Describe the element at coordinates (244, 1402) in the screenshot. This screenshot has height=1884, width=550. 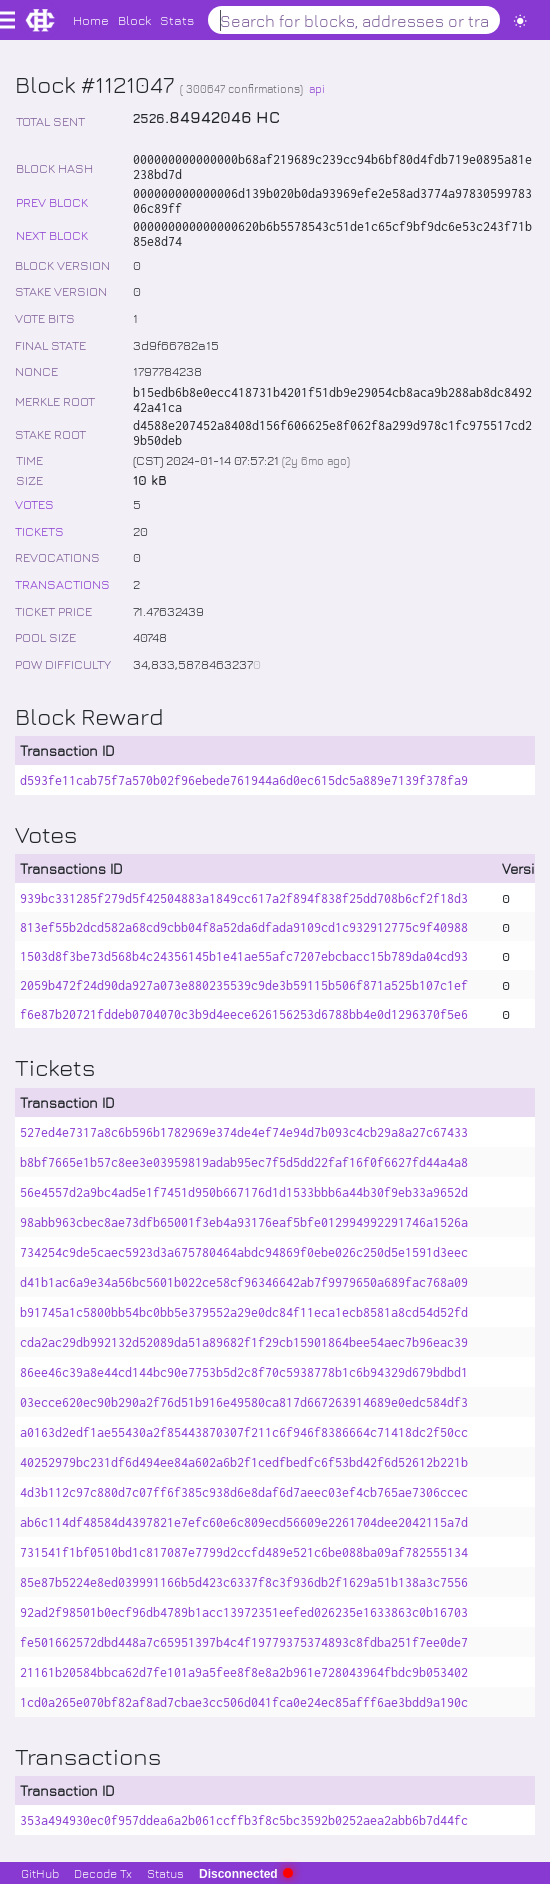
I see `03ecce620ec90b290a2f76d51b916e49580ca817d667263914689e0edc584df3` at that location.